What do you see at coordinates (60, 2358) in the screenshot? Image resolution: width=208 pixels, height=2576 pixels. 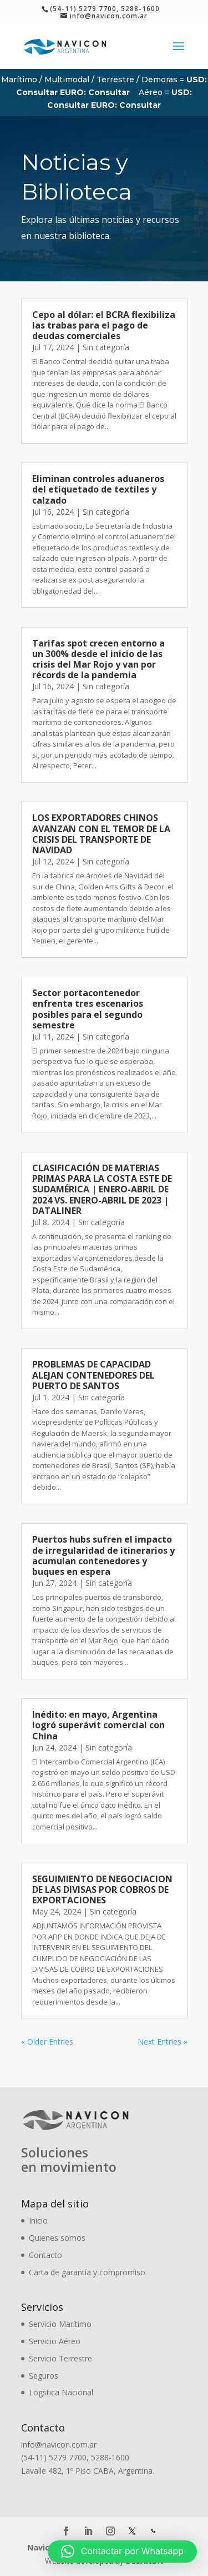 I see `Servicio Terrestre` at bounding box center [60, 2358].